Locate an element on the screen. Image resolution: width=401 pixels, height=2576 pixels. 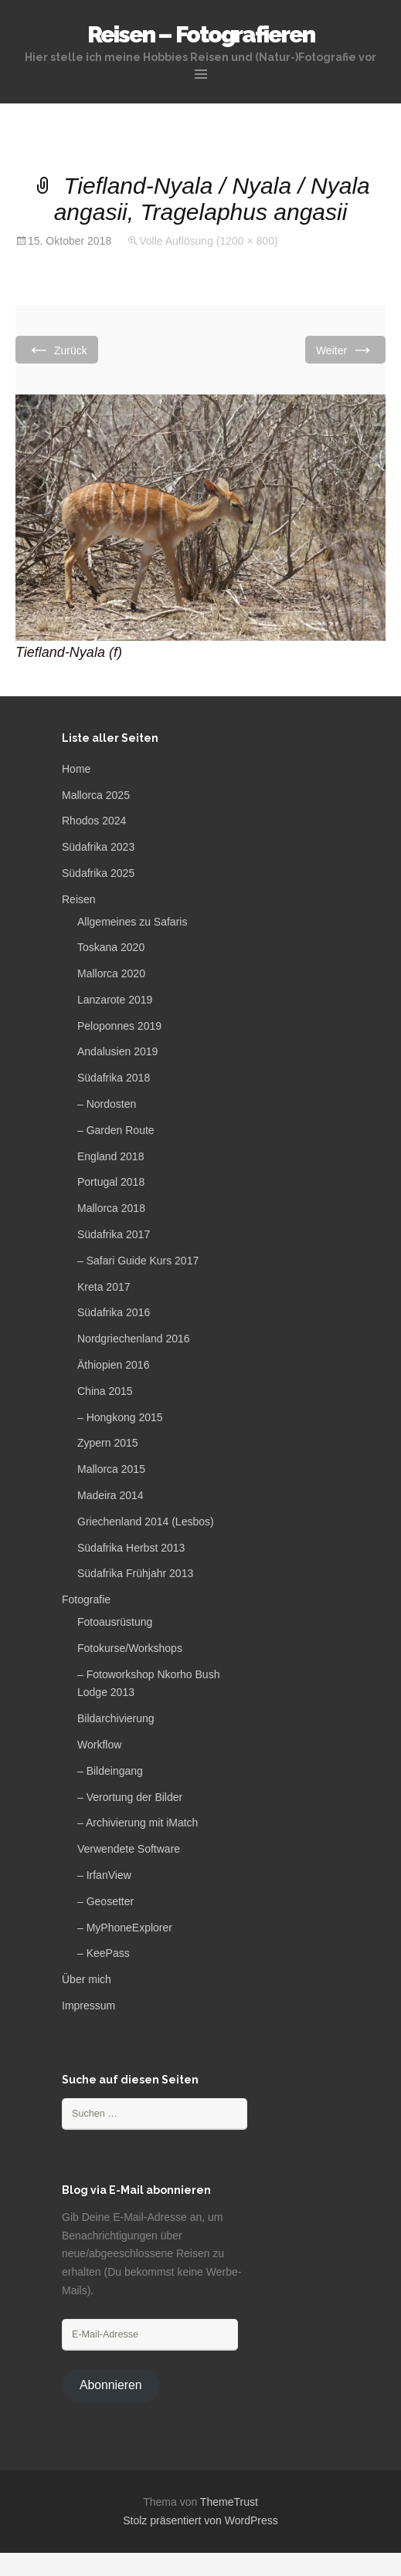
– MyPhoneExplorer is located at coordinates (124, 1927).